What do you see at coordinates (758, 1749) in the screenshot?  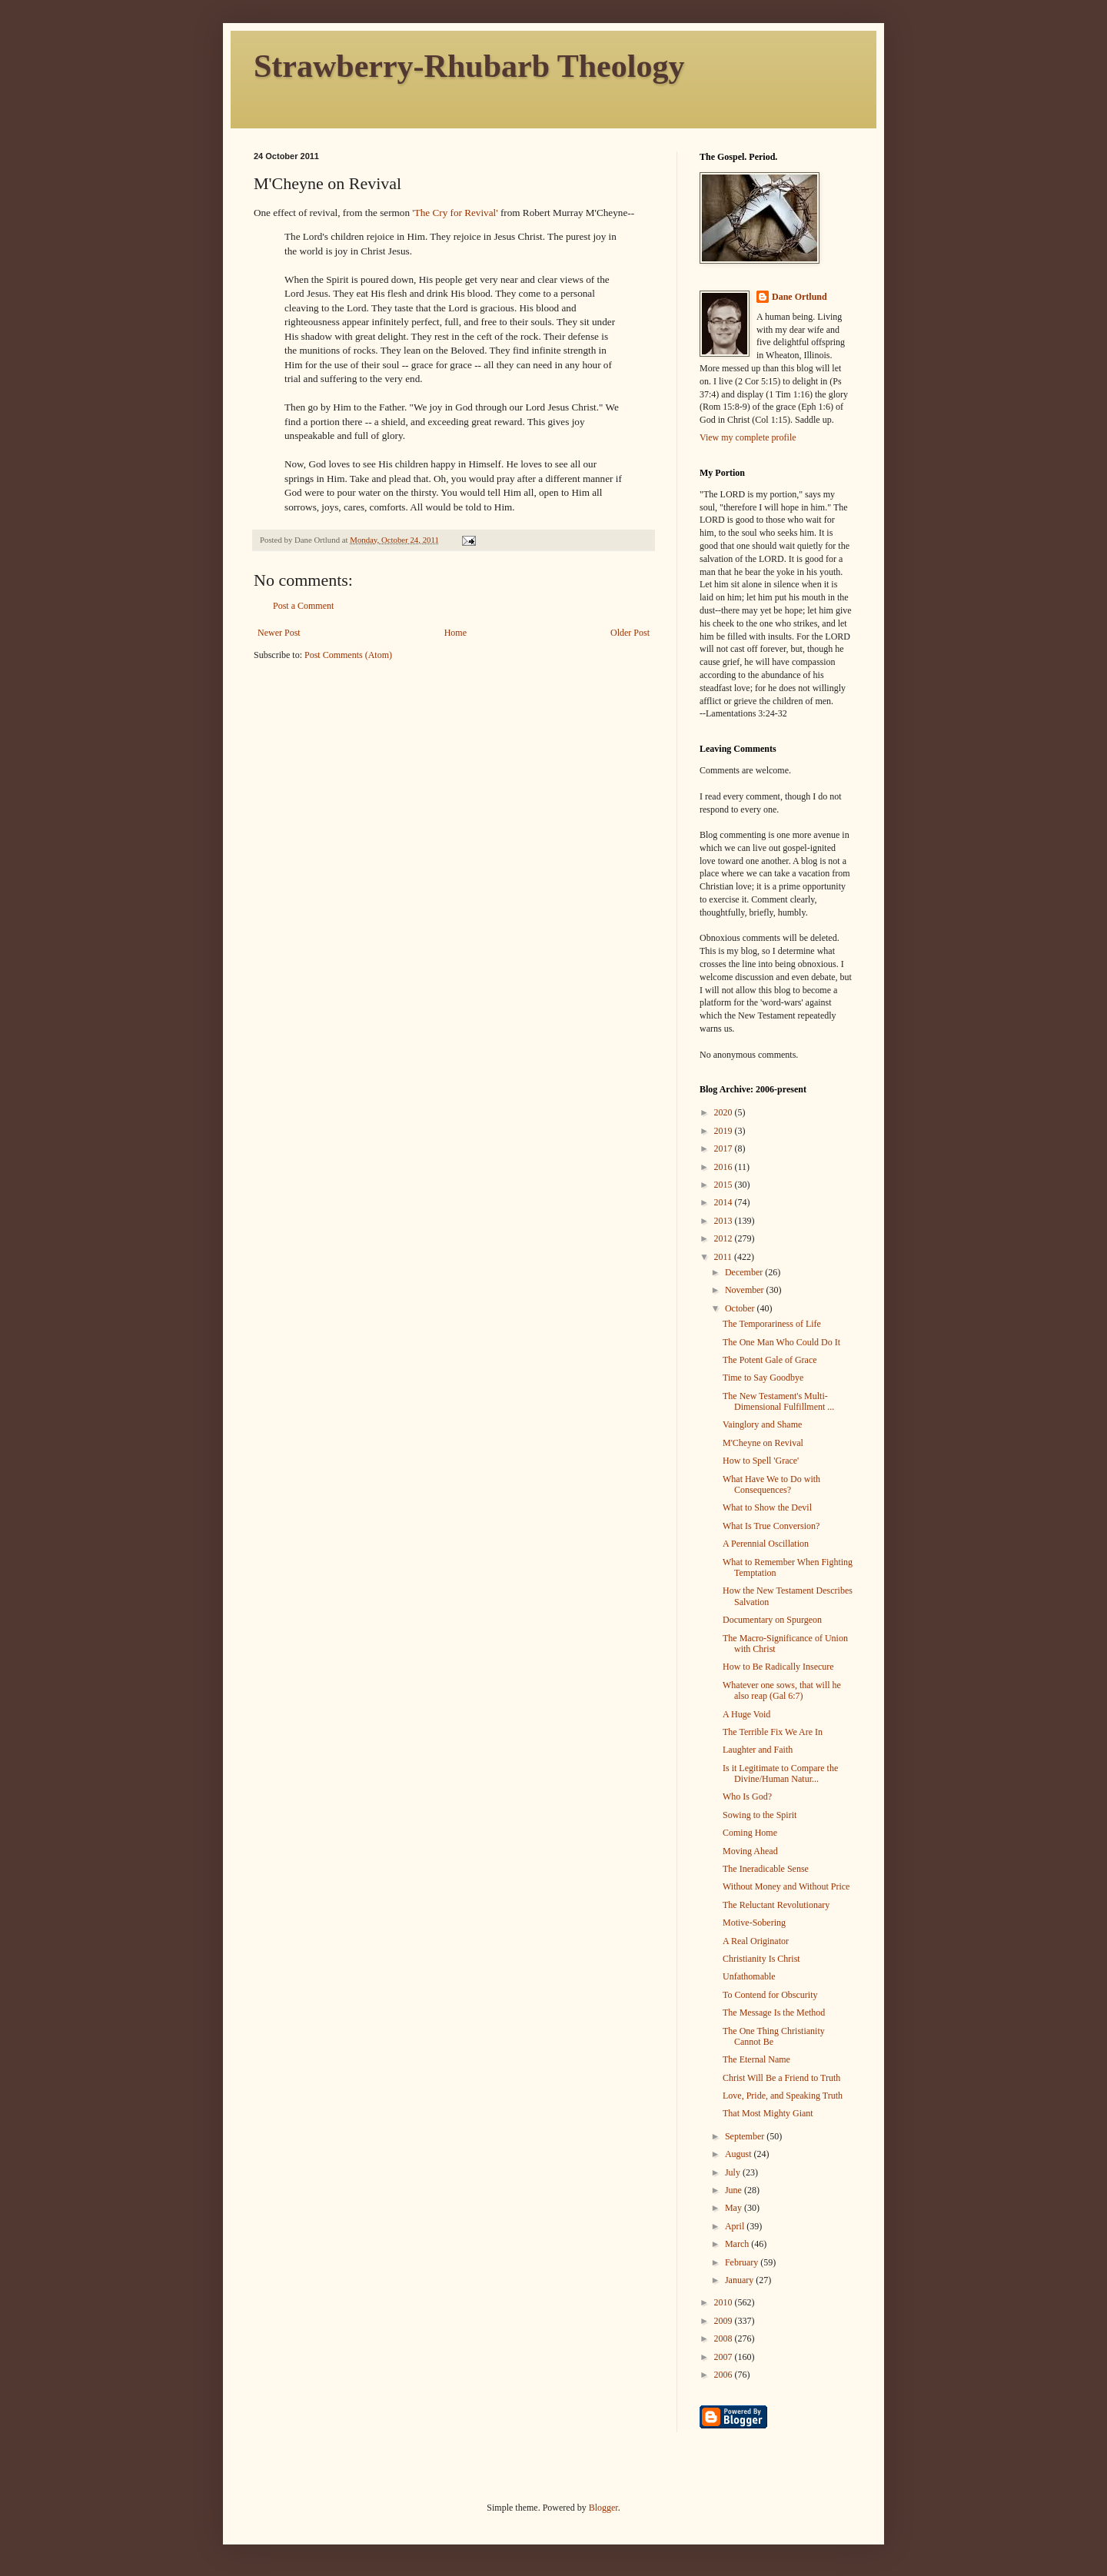 I see `Laughter and Faith` at bounding box center [758, 1749].